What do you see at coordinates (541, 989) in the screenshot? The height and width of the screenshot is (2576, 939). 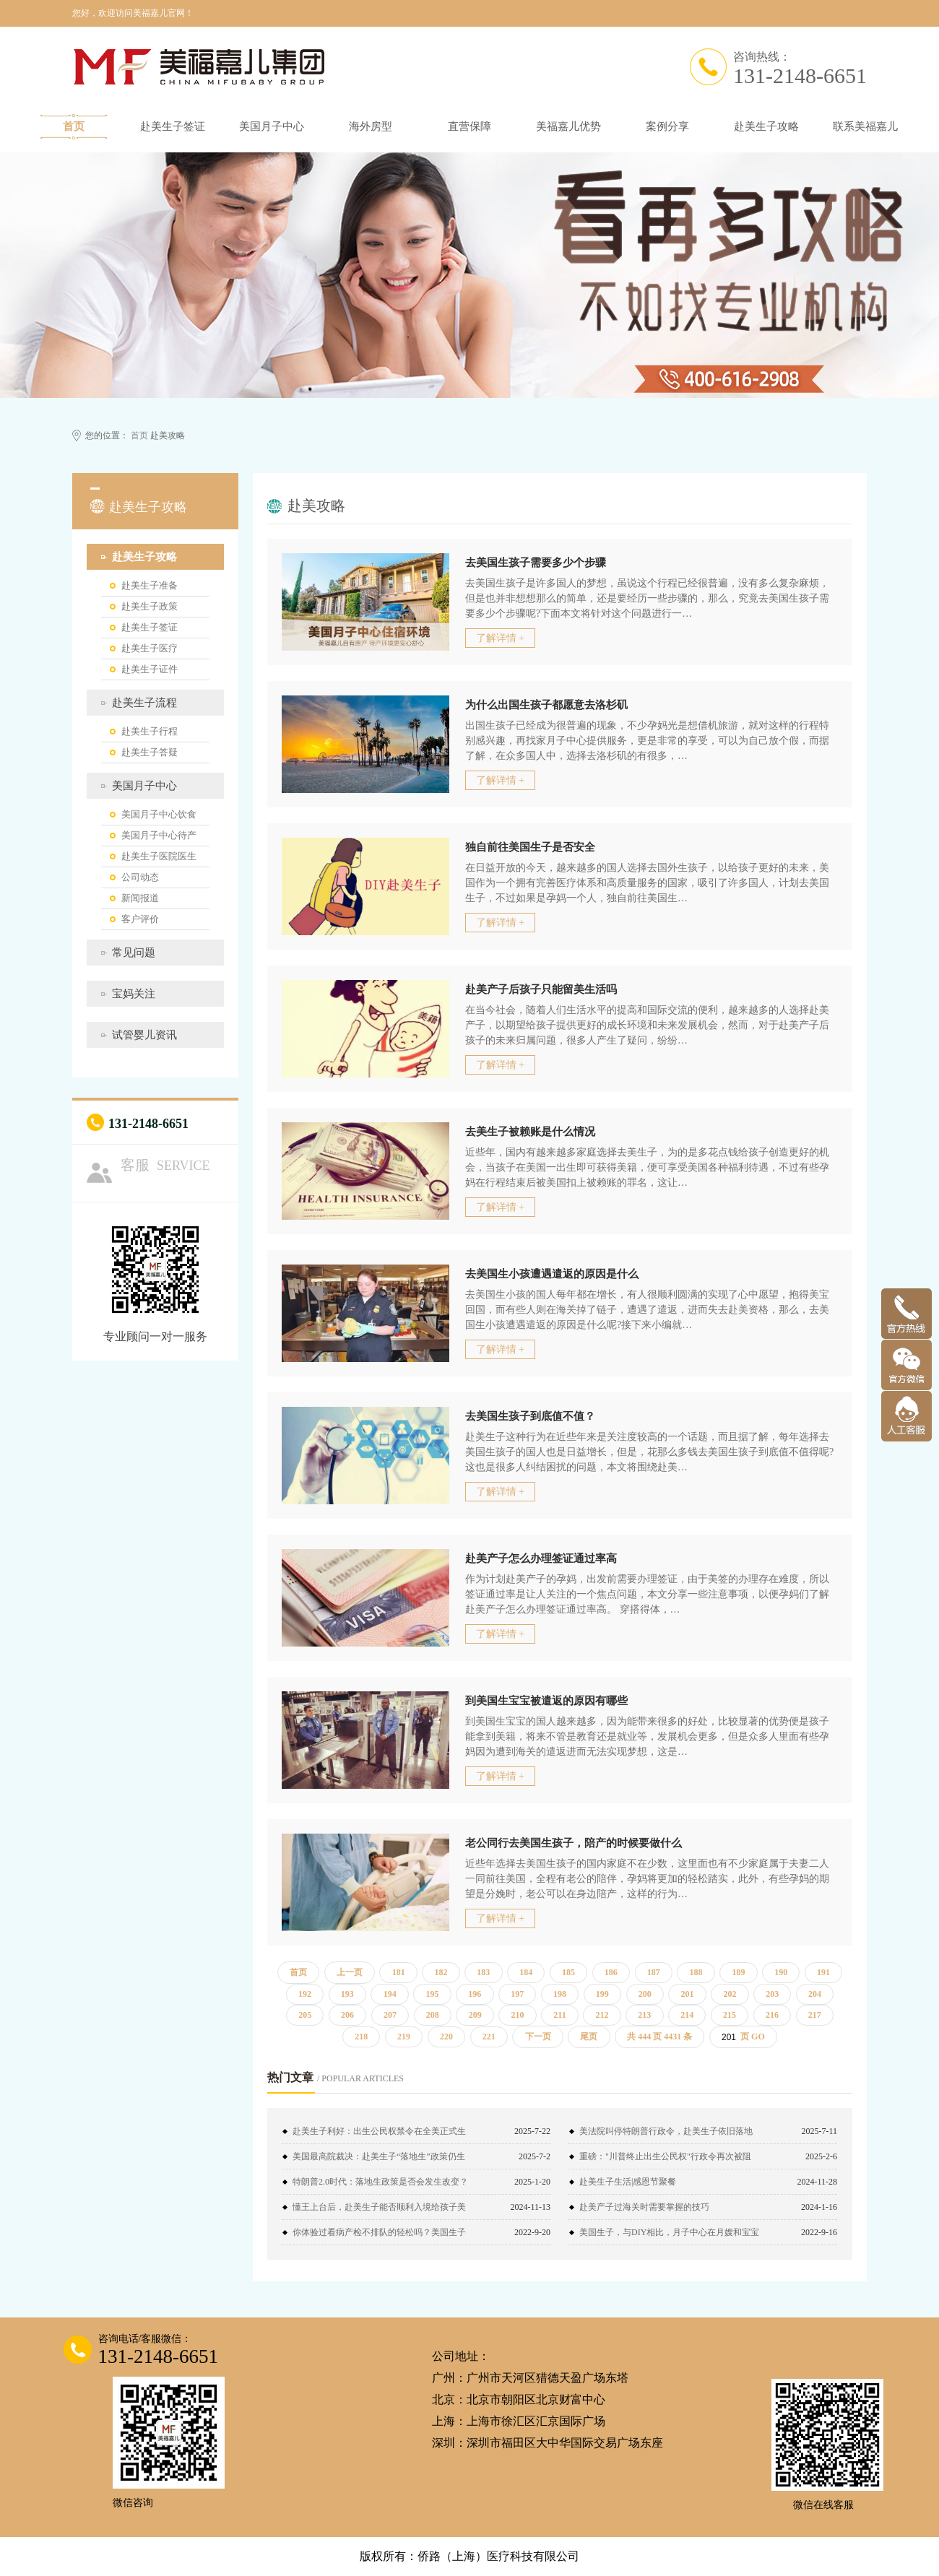 I see `赴美产子后孩子只能留美生活吗` at bounding box center [541, 989].